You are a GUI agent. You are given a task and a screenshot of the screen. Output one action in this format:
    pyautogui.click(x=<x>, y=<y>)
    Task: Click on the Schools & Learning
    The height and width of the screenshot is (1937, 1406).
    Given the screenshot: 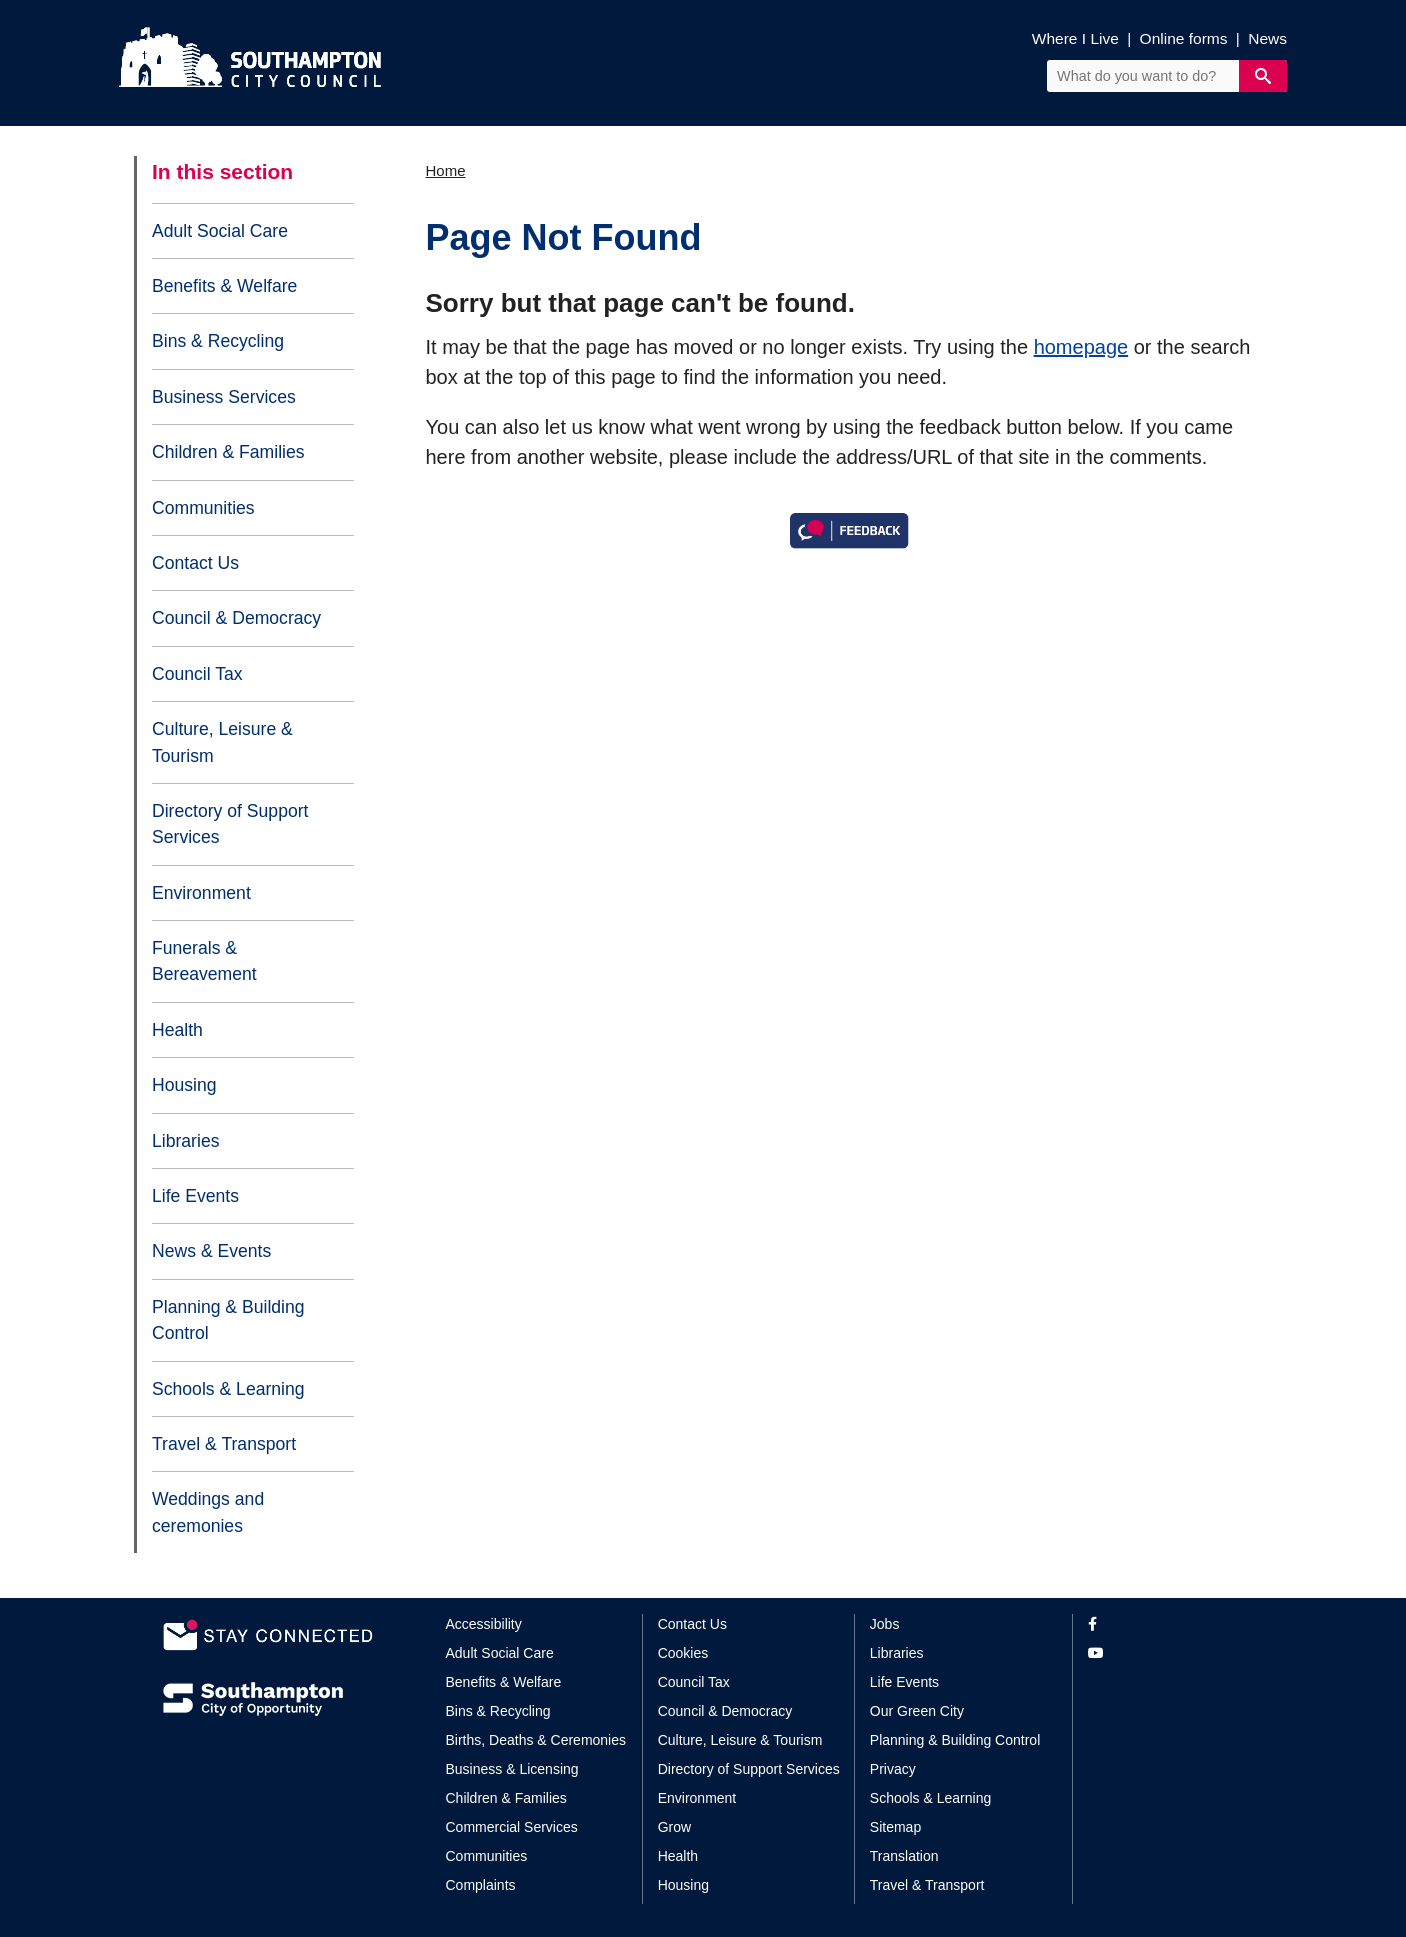 What is the action you would take?
    pyautogui.click(x=228, y=1389)
    